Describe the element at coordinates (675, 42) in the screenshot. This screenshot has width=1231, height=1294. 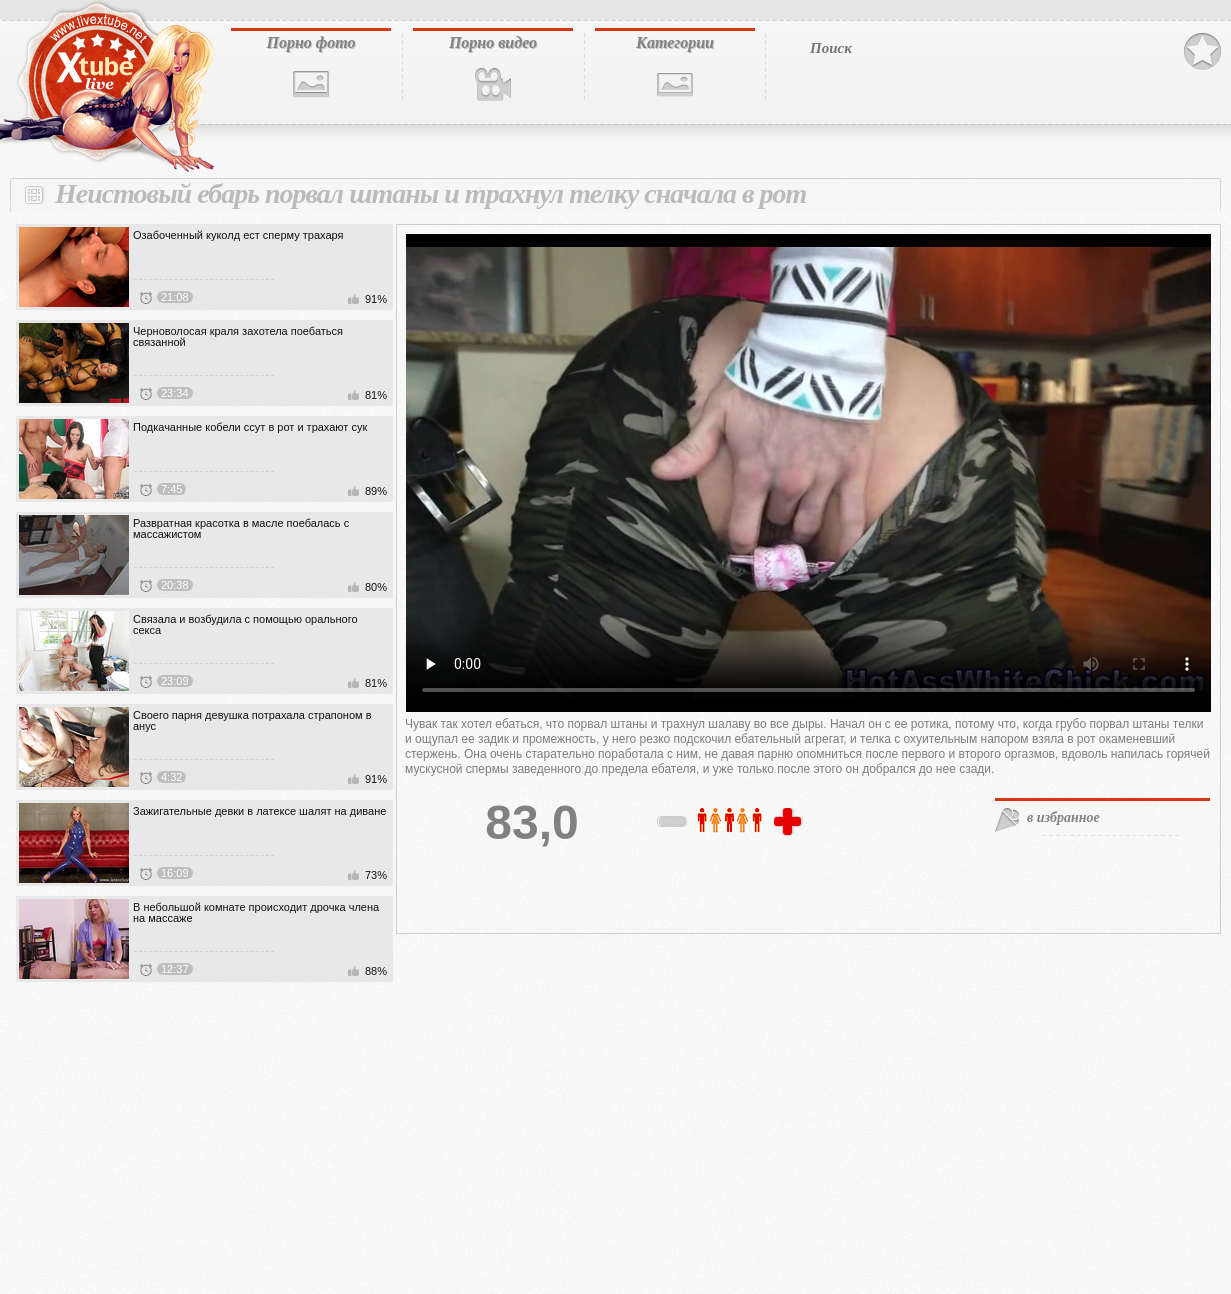
I see `Категории` at that location.